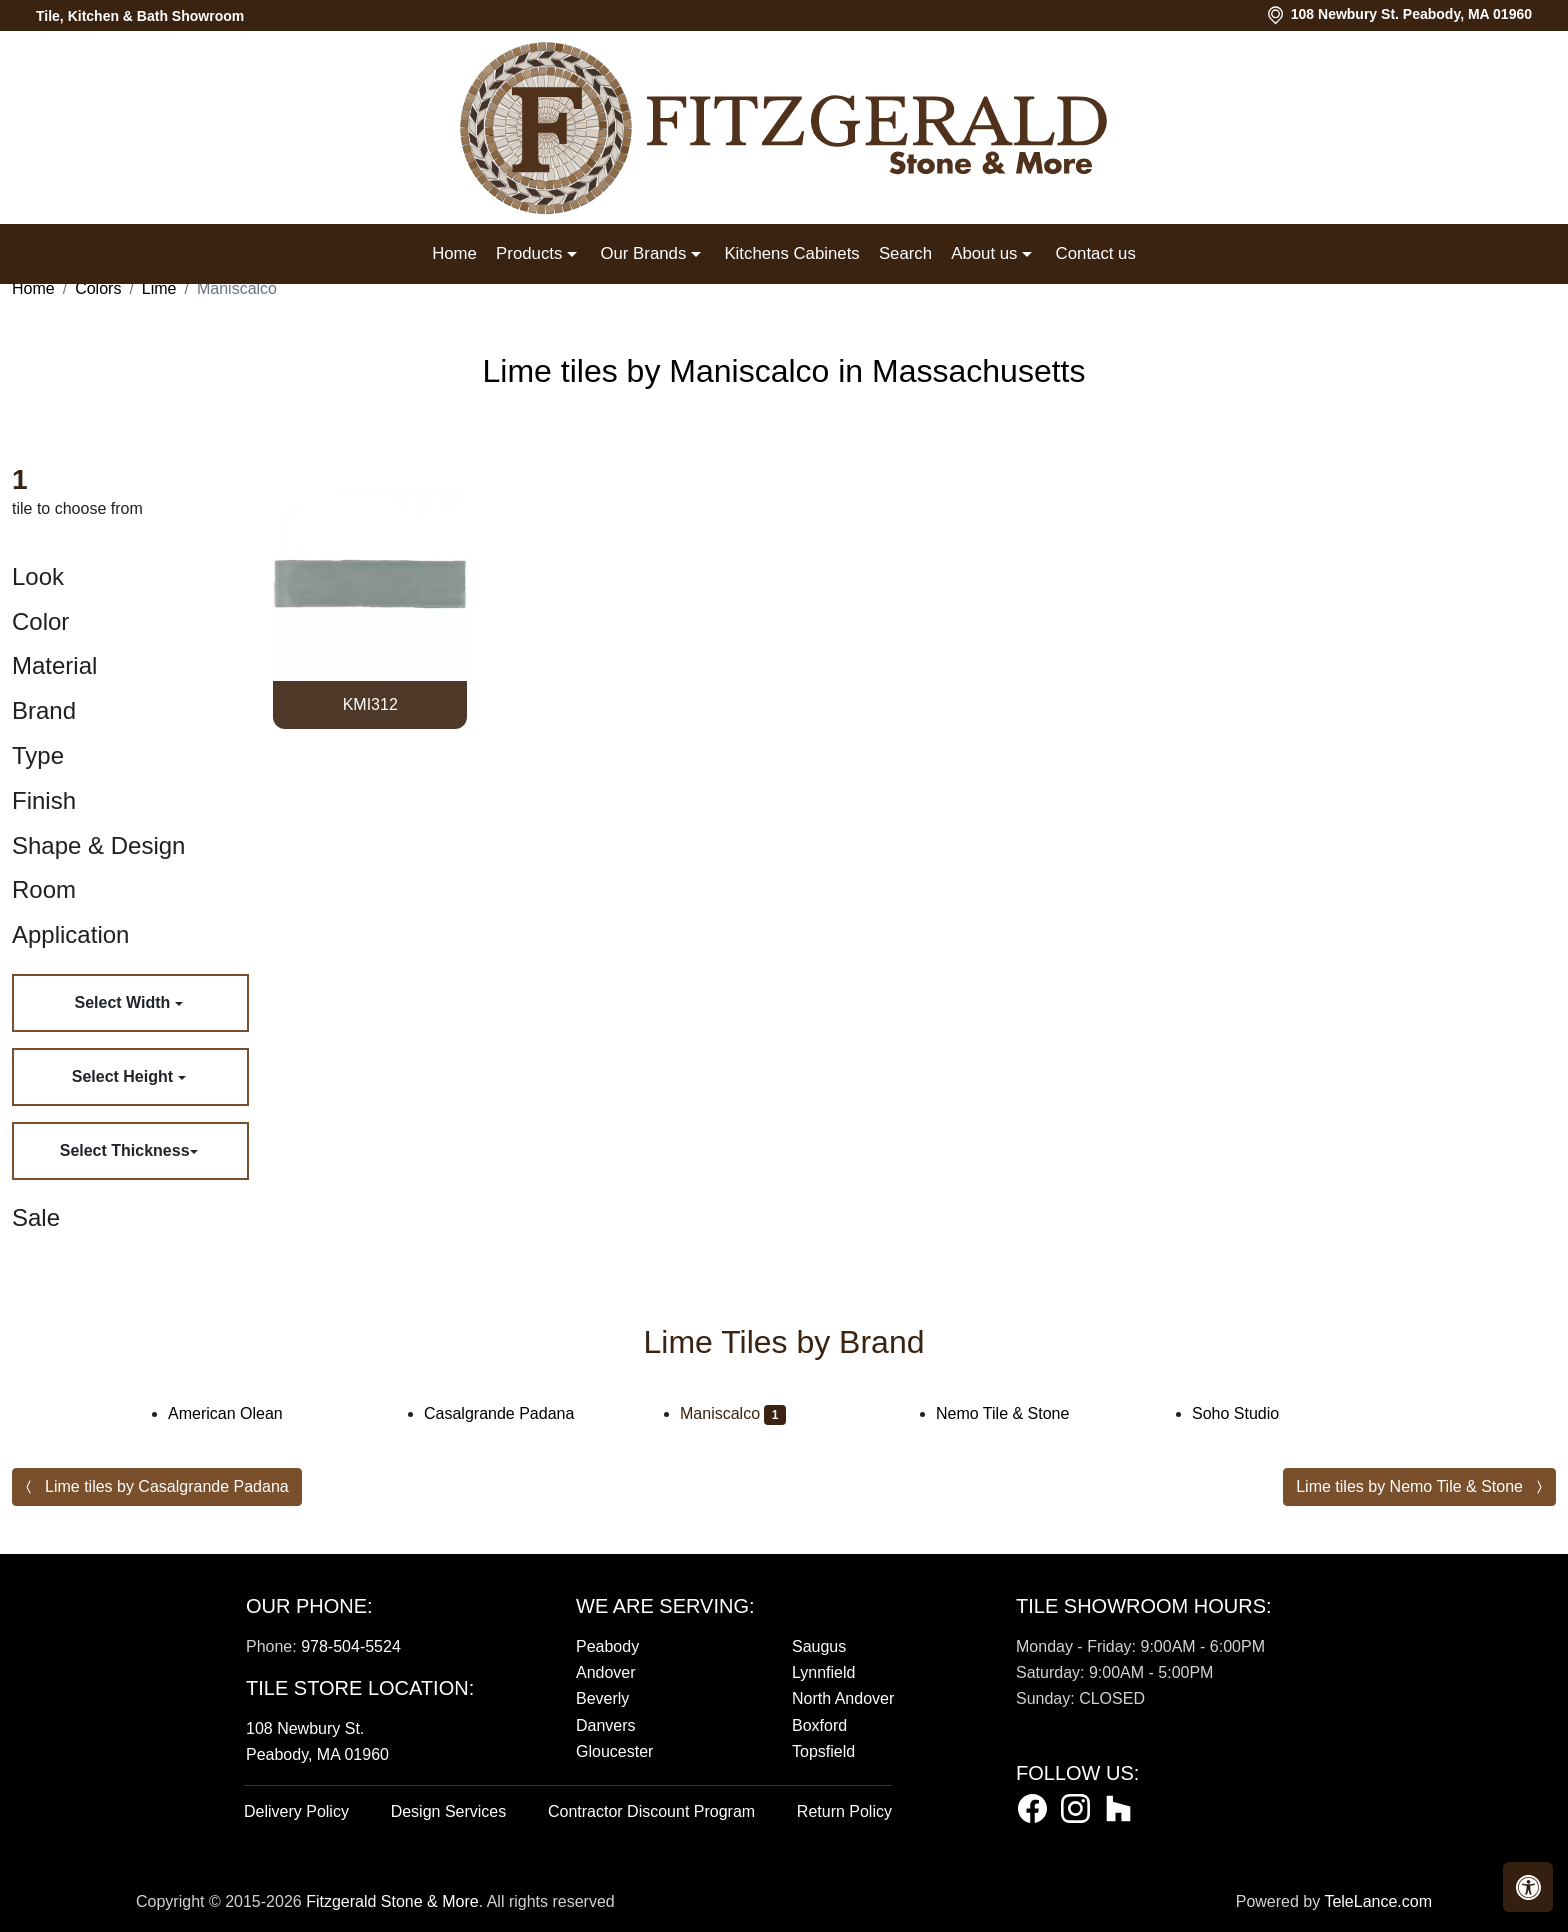 Image resolution: width=1568 pixels, height=1932 pixels. What do you see at coordinates (512, 1413) in the screenshot?
I see `Casalgrande Padana` at bounding box center [512, 1413].